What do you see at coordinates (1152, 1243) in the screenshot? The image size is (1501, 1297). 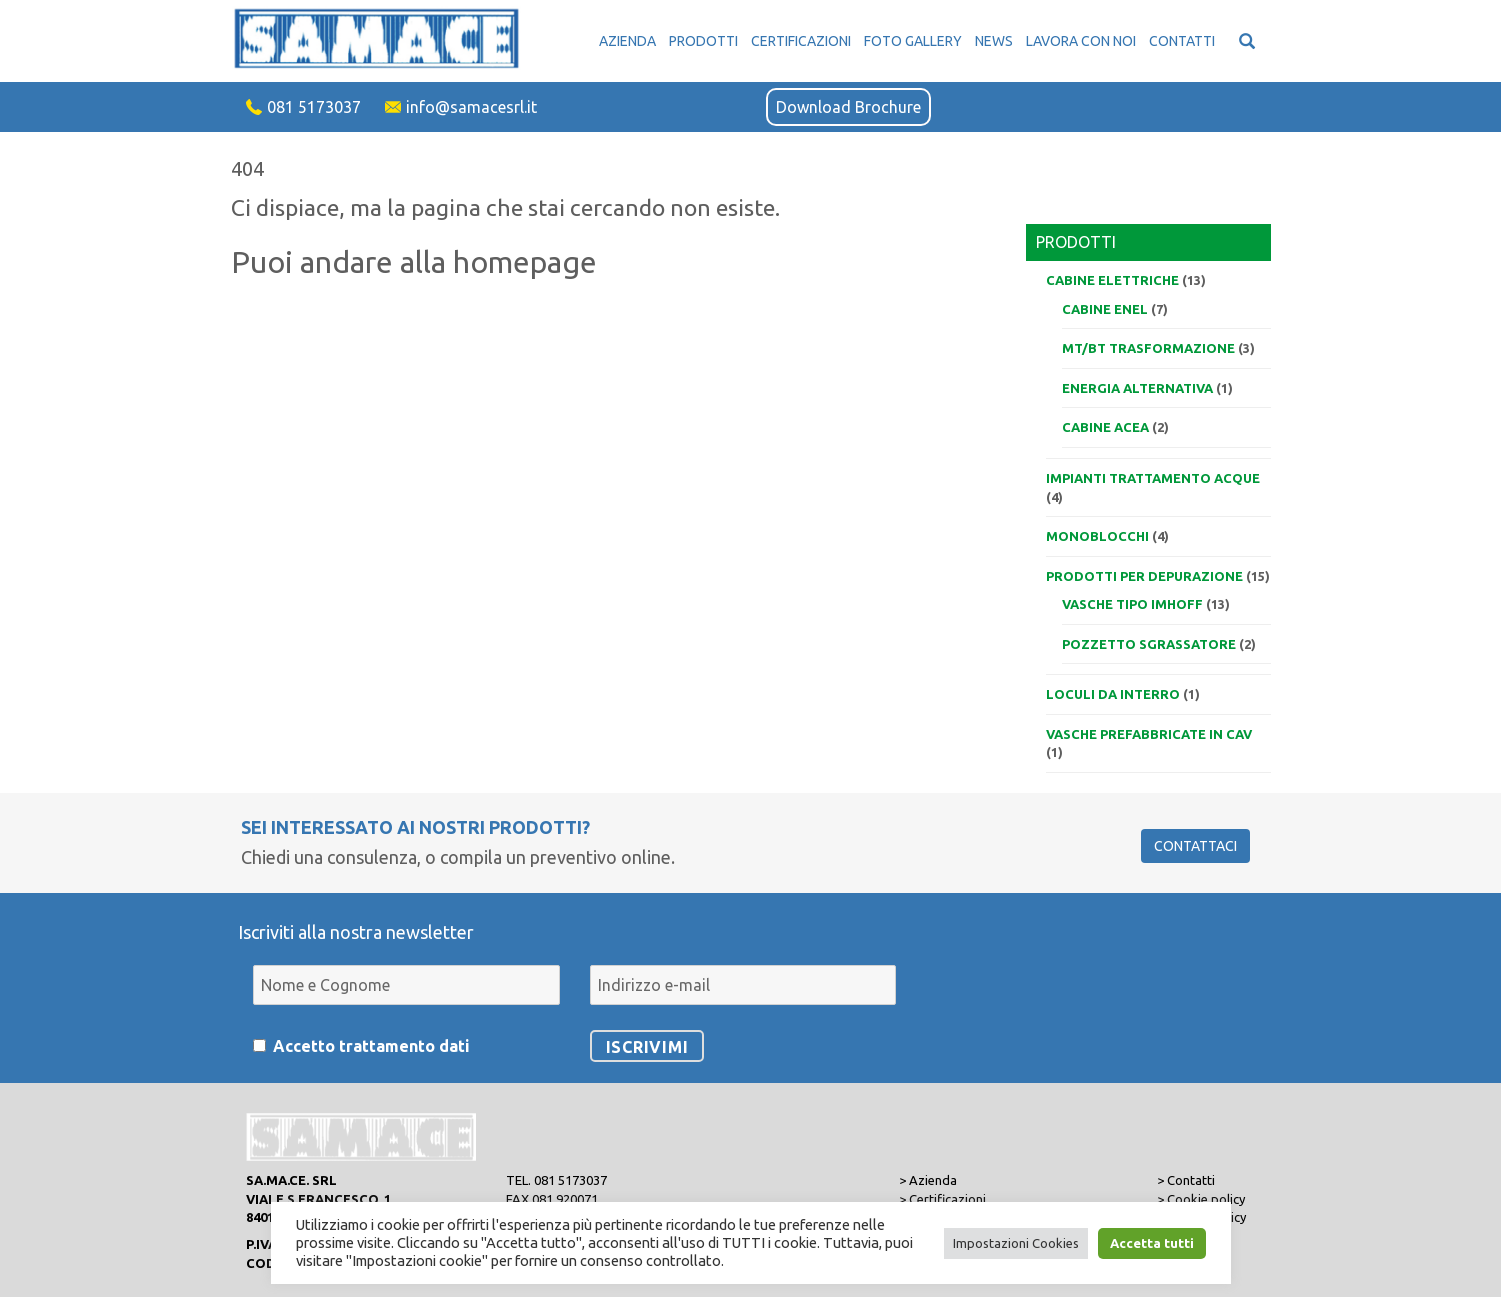 I see `Accetta tutti [button]` at bounding box center [1152, 1243].